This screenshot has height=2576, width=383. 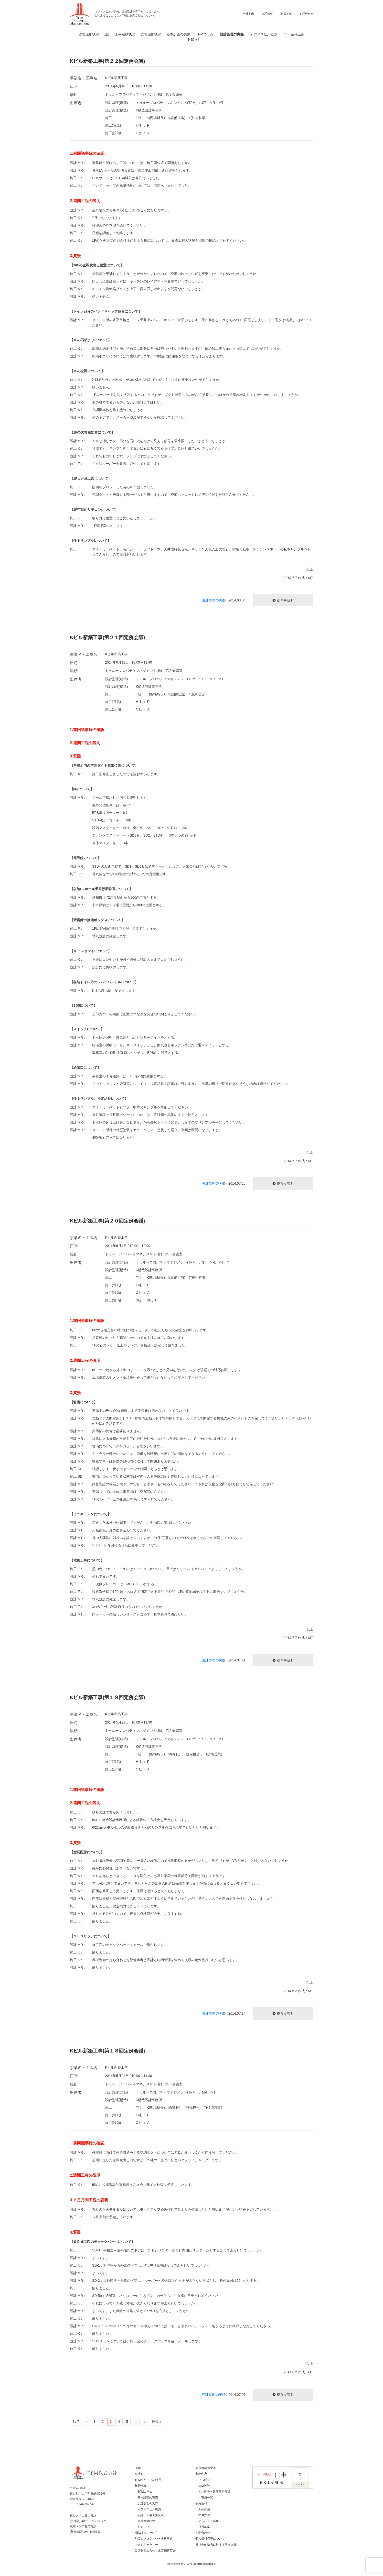 What do you see at coordinates (151, 34) in the screenshot?
I see `売買進捗状況` at bounding box center [151, 34].